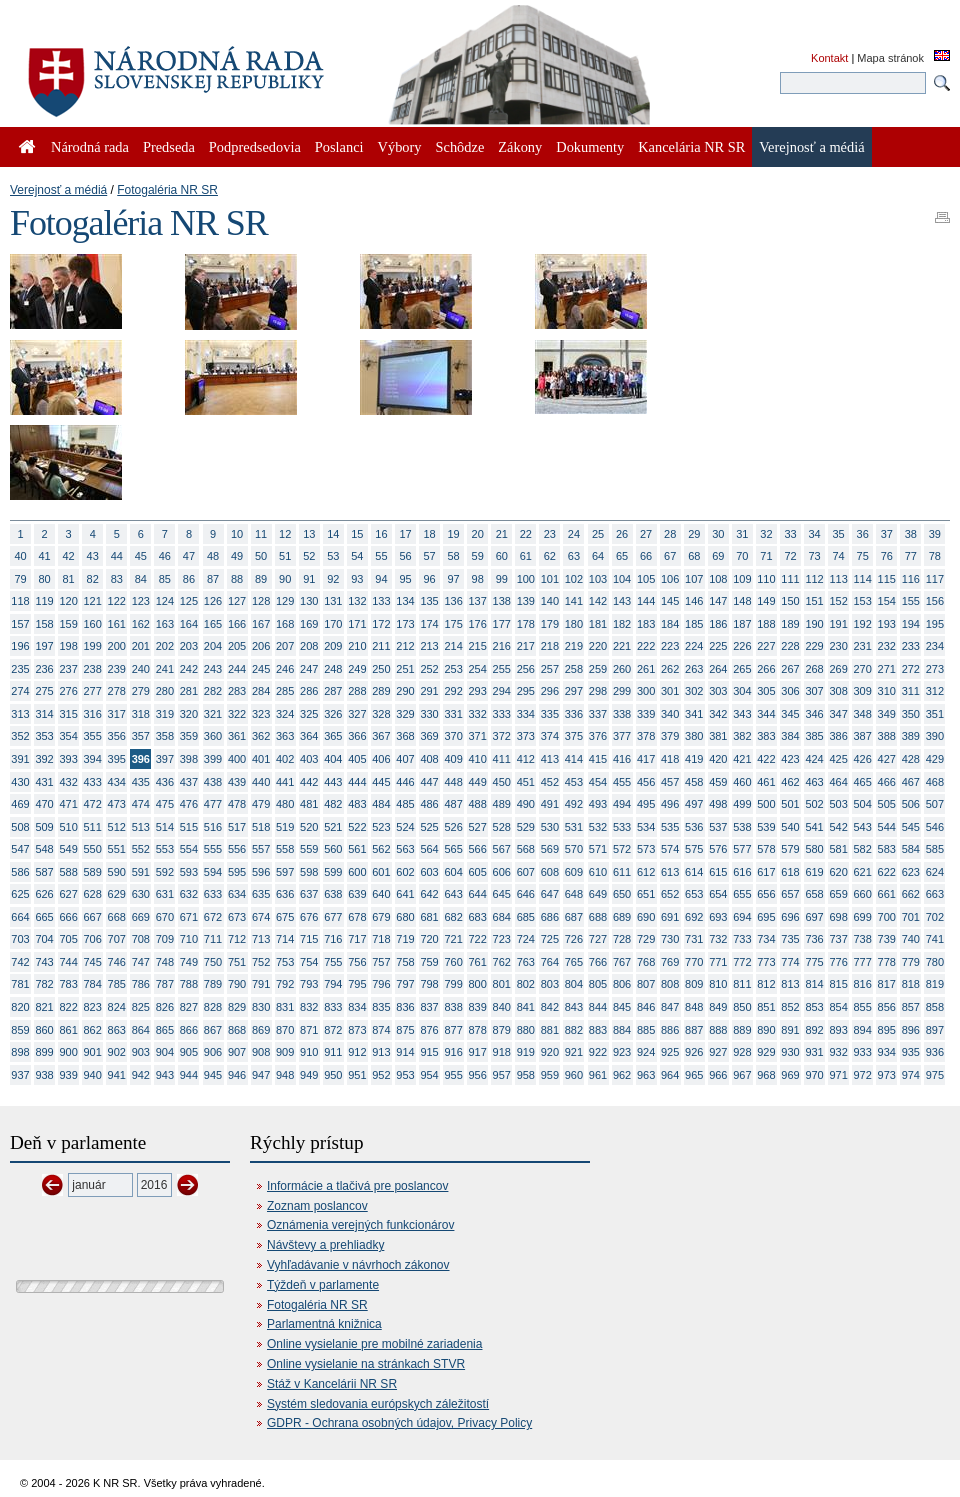 The image size is (960, 1497). I want to click on 823, so click(93, 1007).